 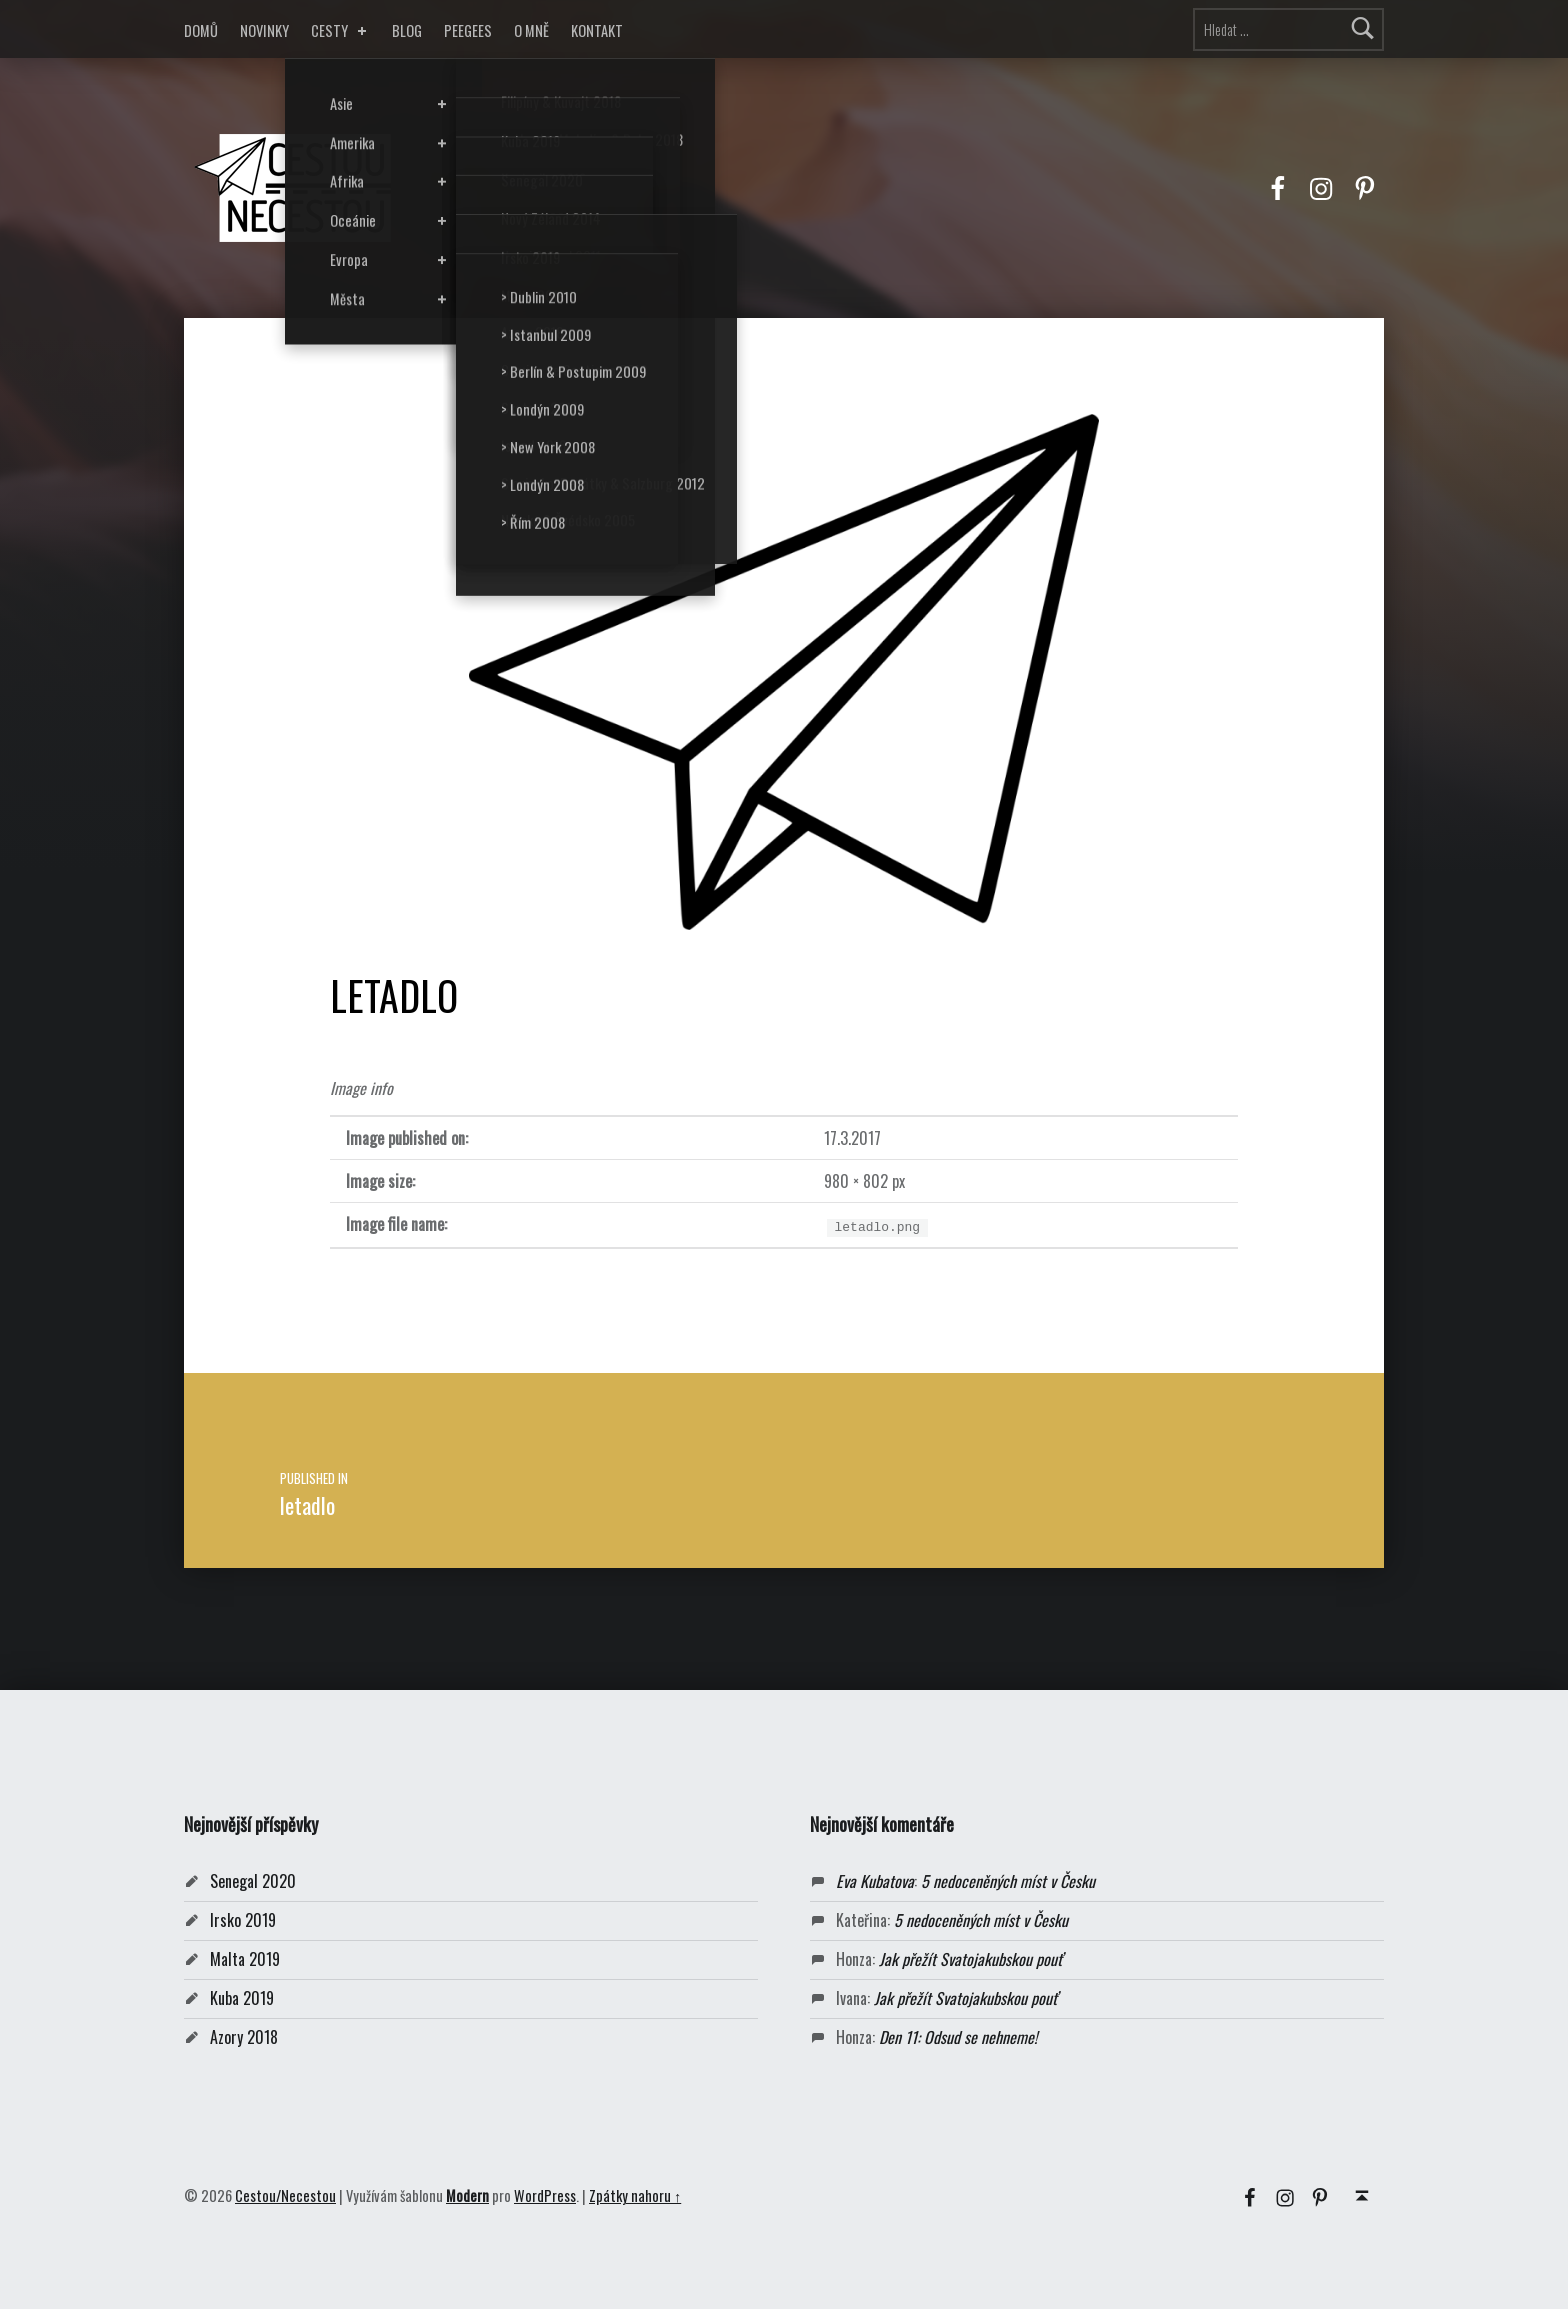 What do you see at coordinates (970, 1959) in the screenshot?
I see `Jak přežít Svatojakubskou pouť` at bounding box center [970, 1959].